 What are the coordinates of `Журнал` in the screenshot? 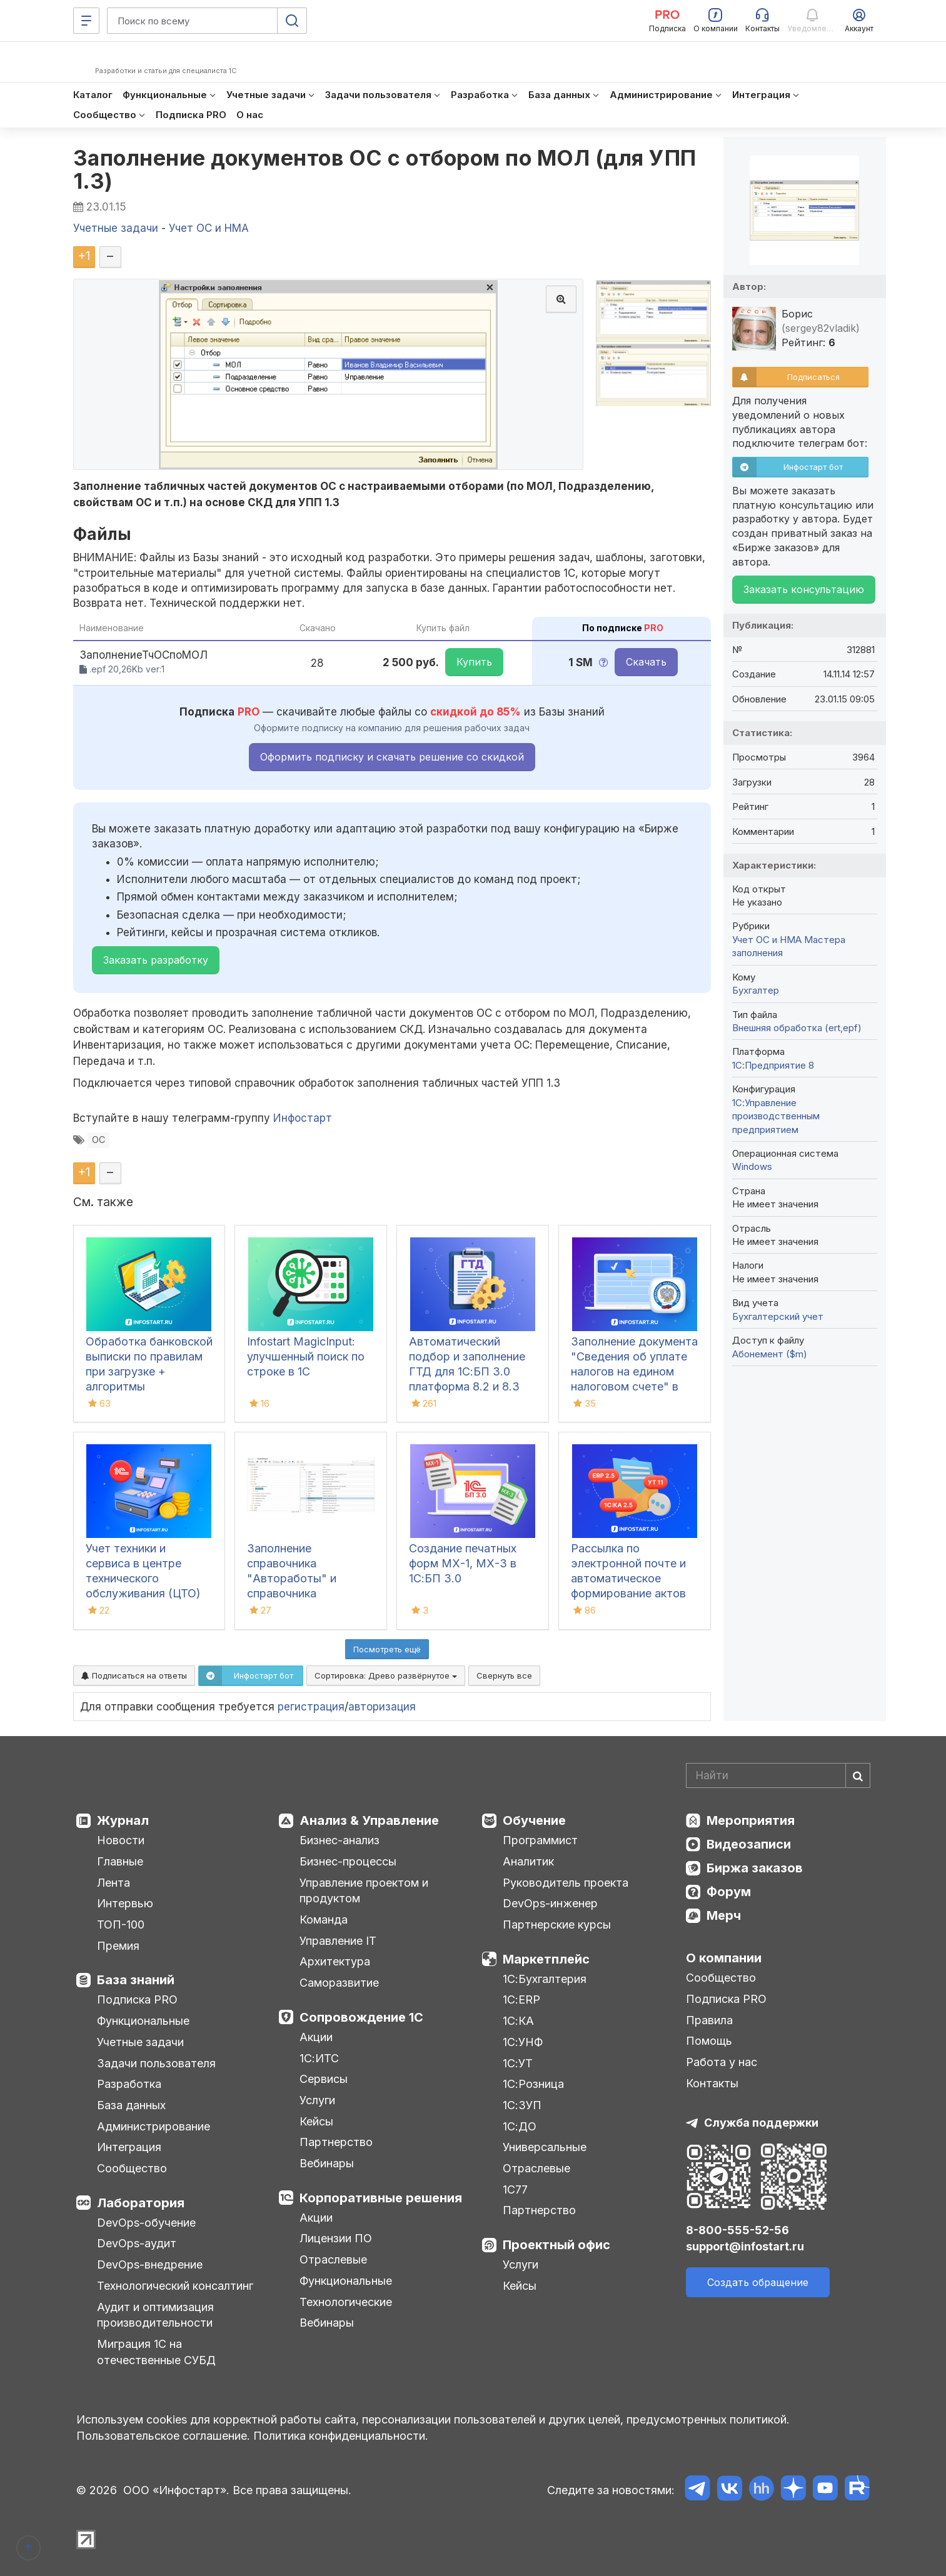 It's located at (123, 1820).